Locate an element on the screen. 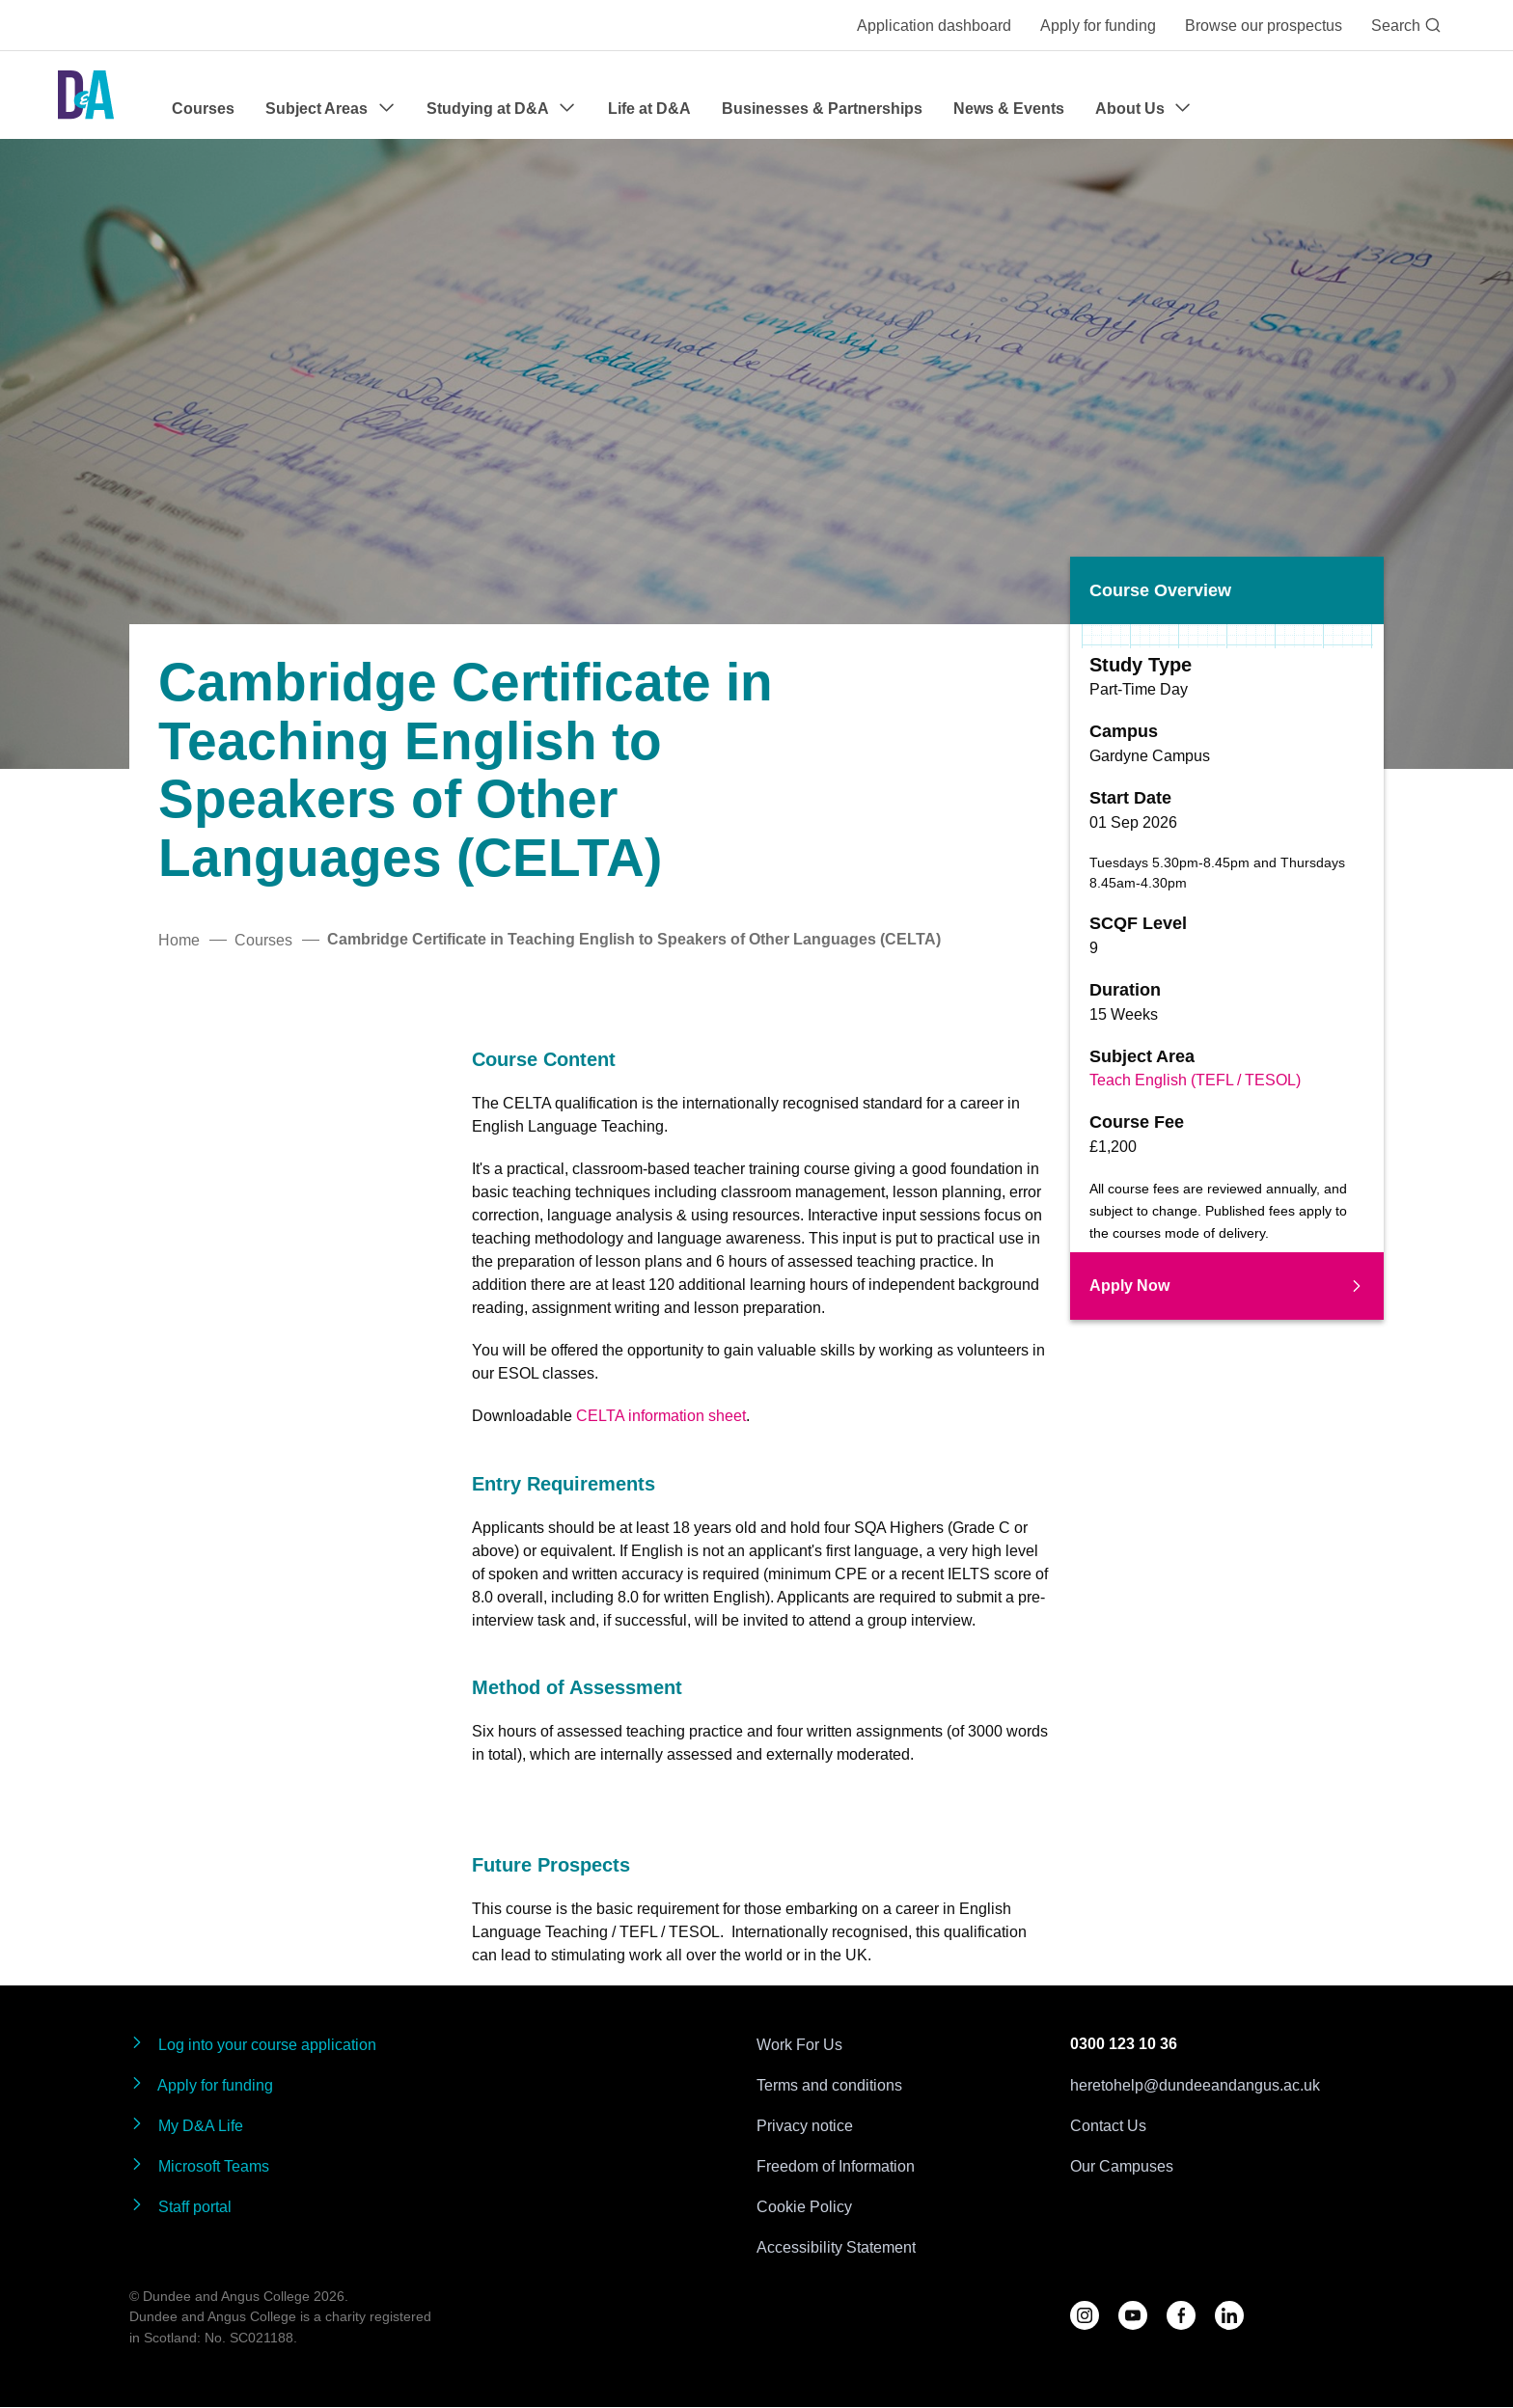 The height and width of the screenshot is (2408, 1513). Teach English (TEFL / TESOL) is located at coordinates (1195, 1079).